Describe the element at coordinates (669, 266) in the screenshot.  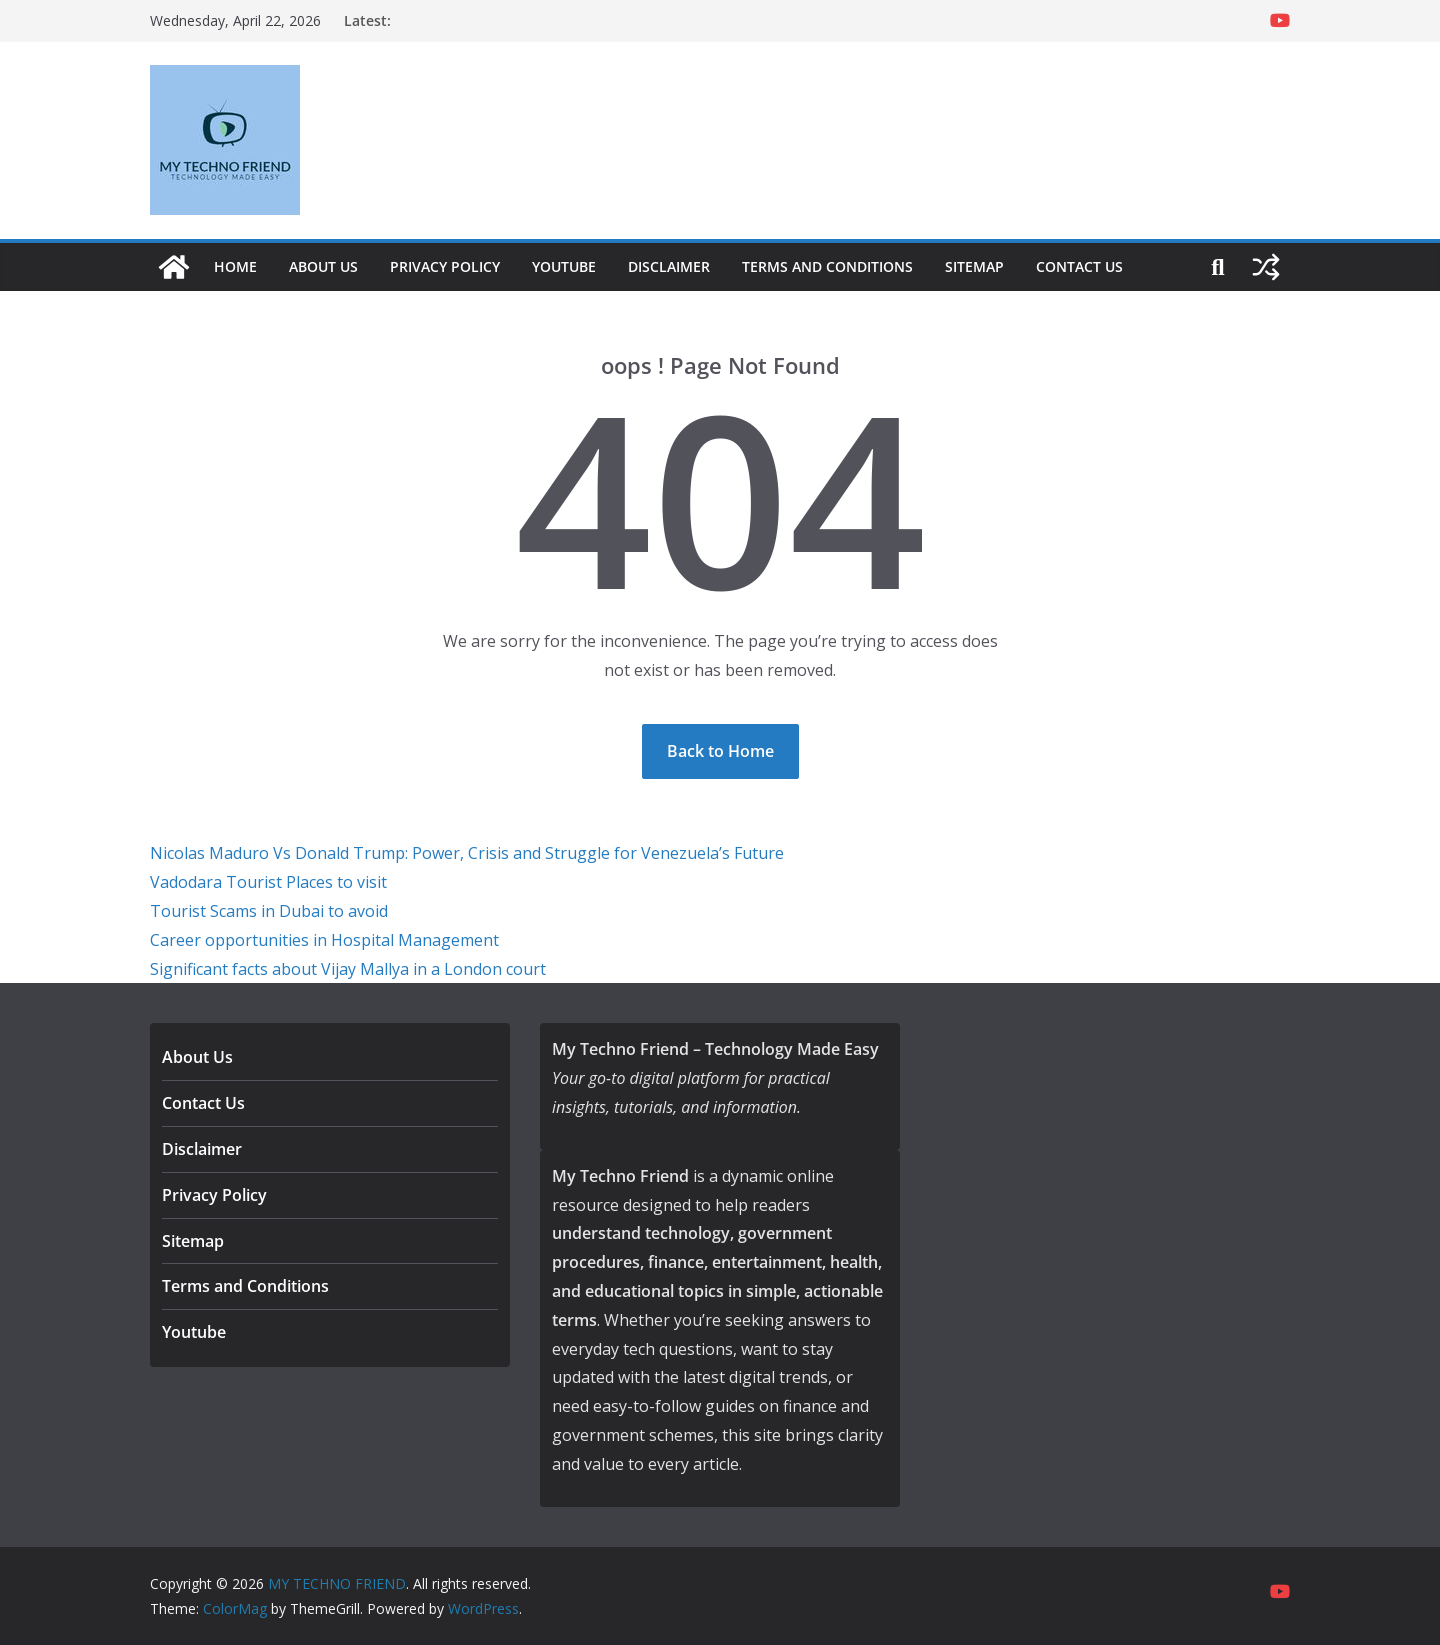
I see `Disclaimer` at that location.